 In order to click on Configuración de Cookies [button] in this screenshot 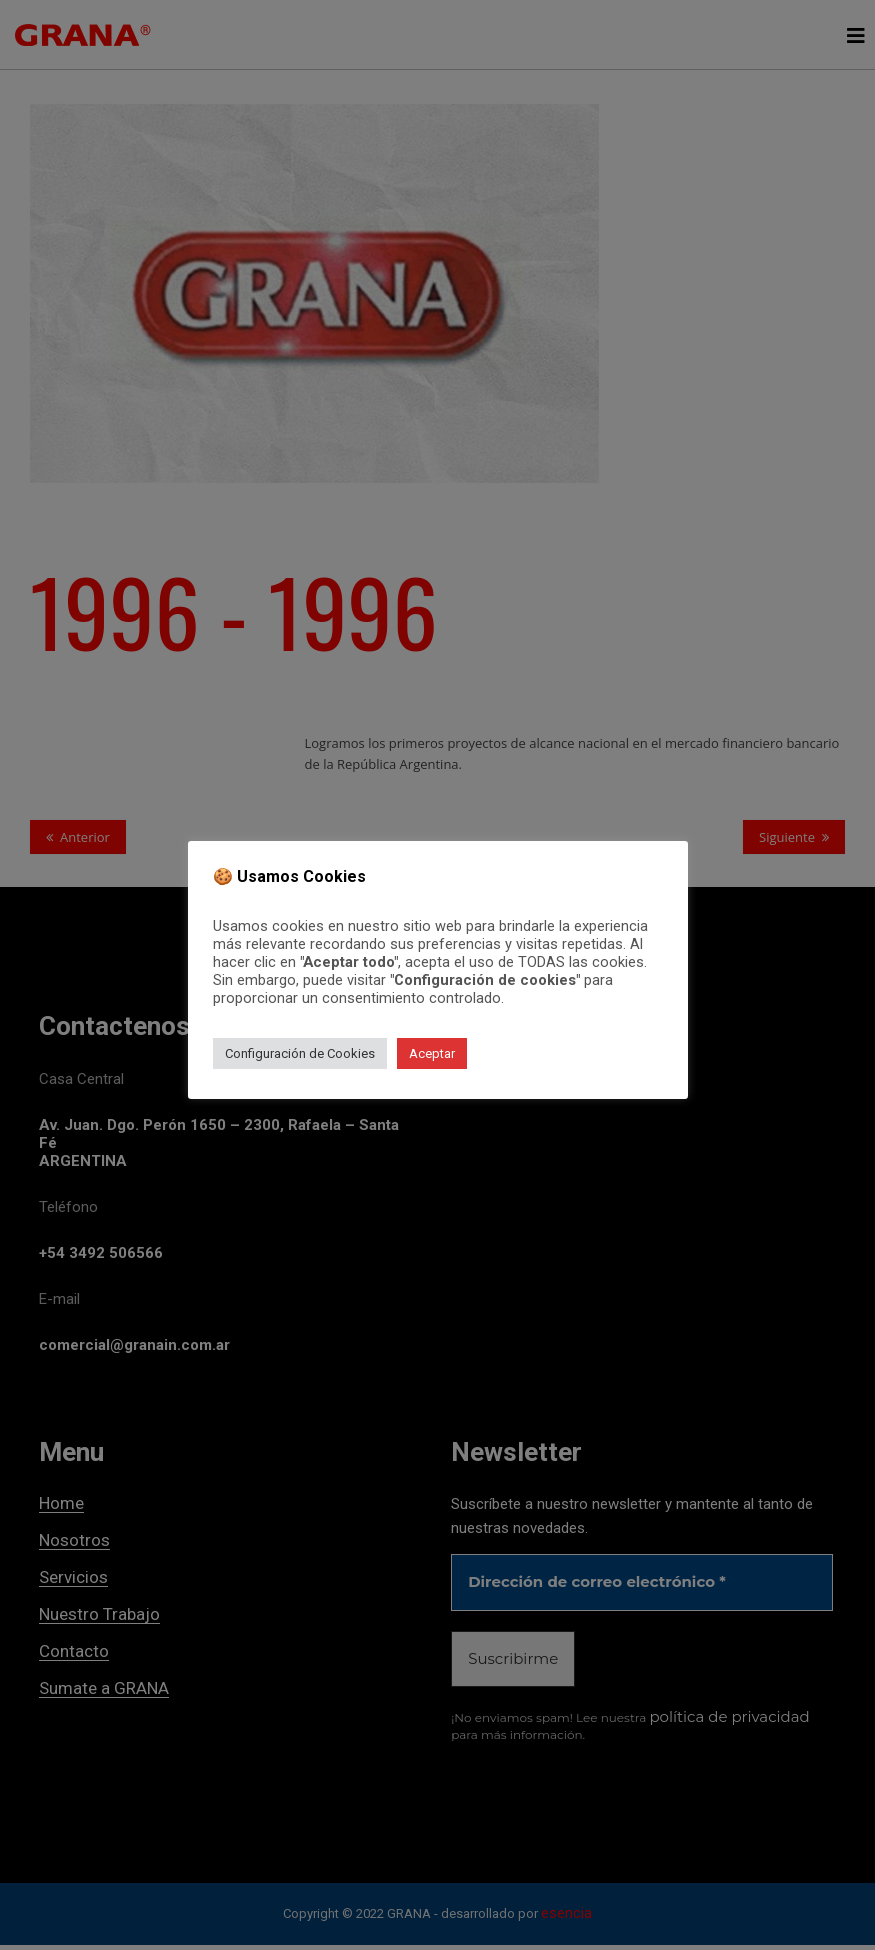, I will do `click(300, 1053)`.